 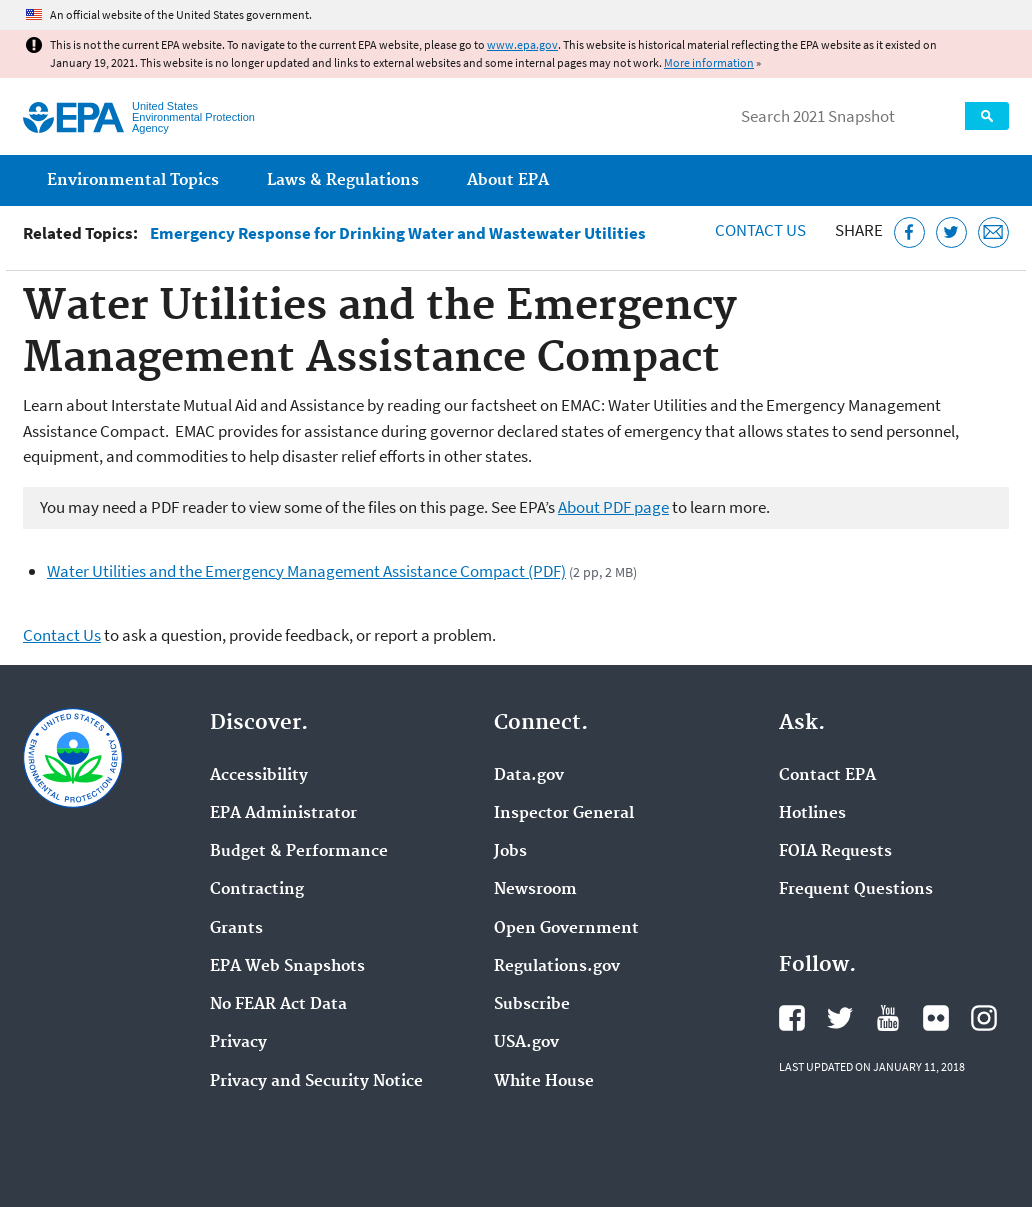 What do you see at coordinates (709, 62) in the screenshot?
I see `More information` at bounding box center [709, 62].